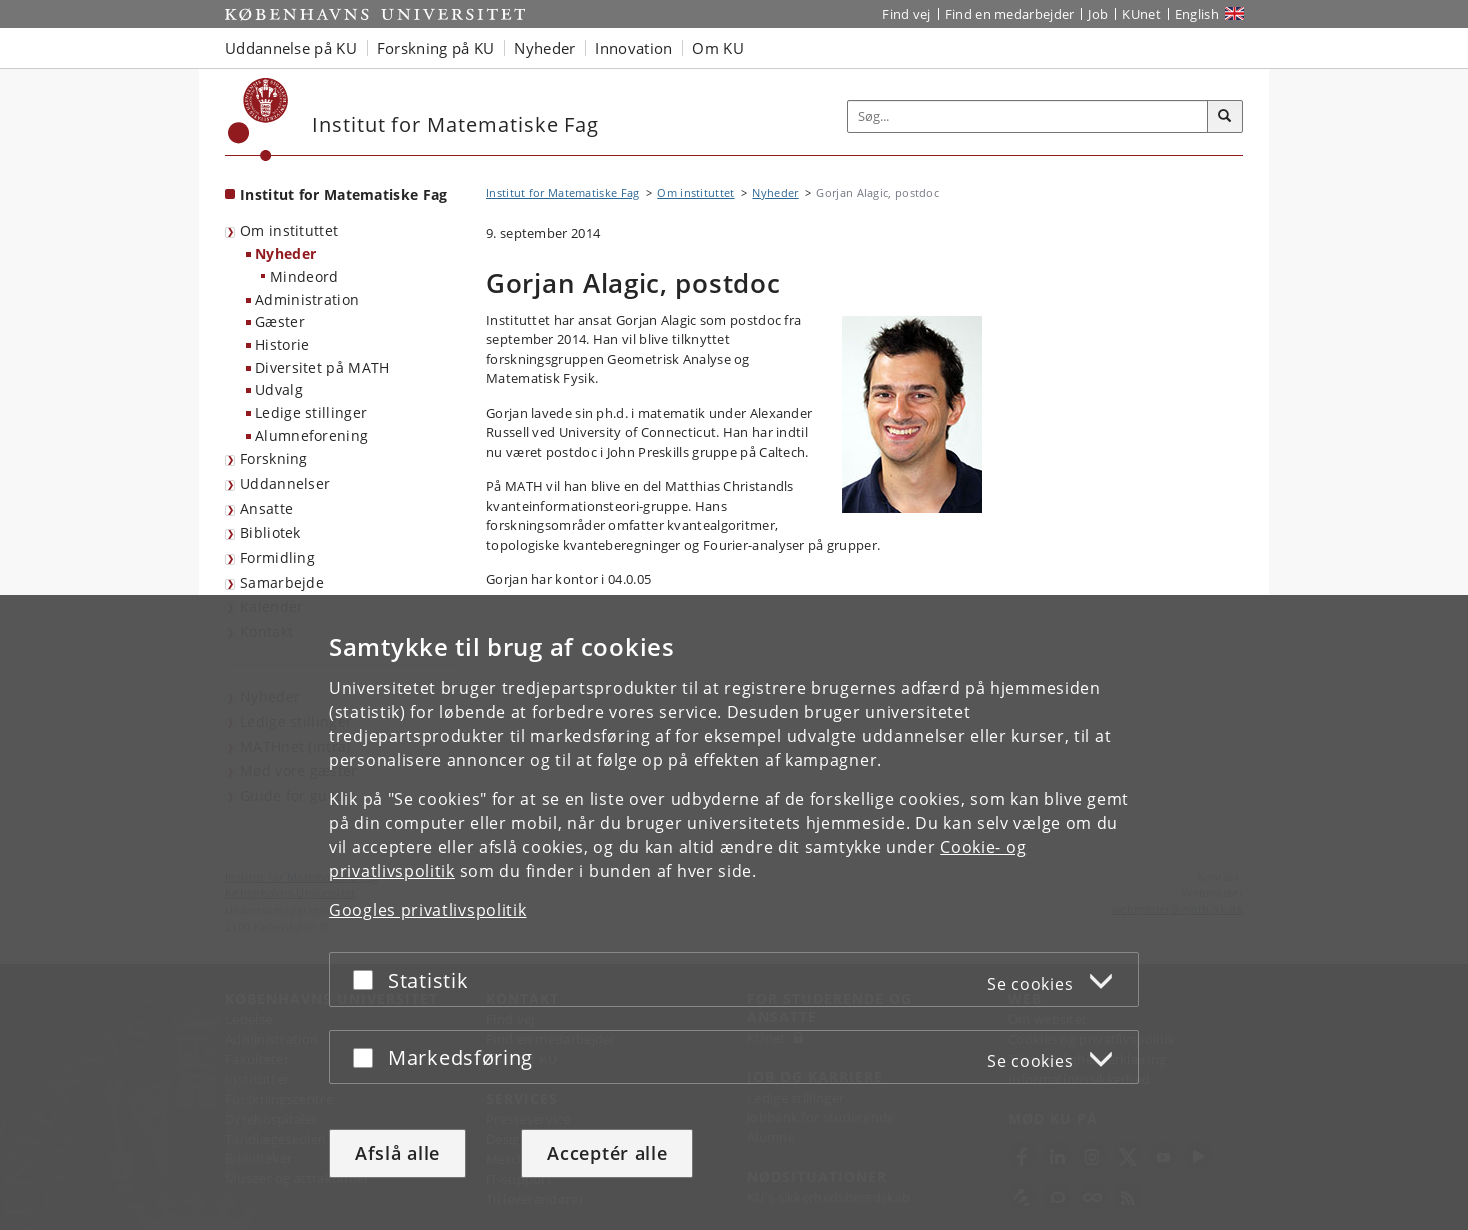 This screenshot has height=1230, width=1468. Describe the element at coordinates (311, 412) in the screenshot. I see `Ledige stillinger` at that location.